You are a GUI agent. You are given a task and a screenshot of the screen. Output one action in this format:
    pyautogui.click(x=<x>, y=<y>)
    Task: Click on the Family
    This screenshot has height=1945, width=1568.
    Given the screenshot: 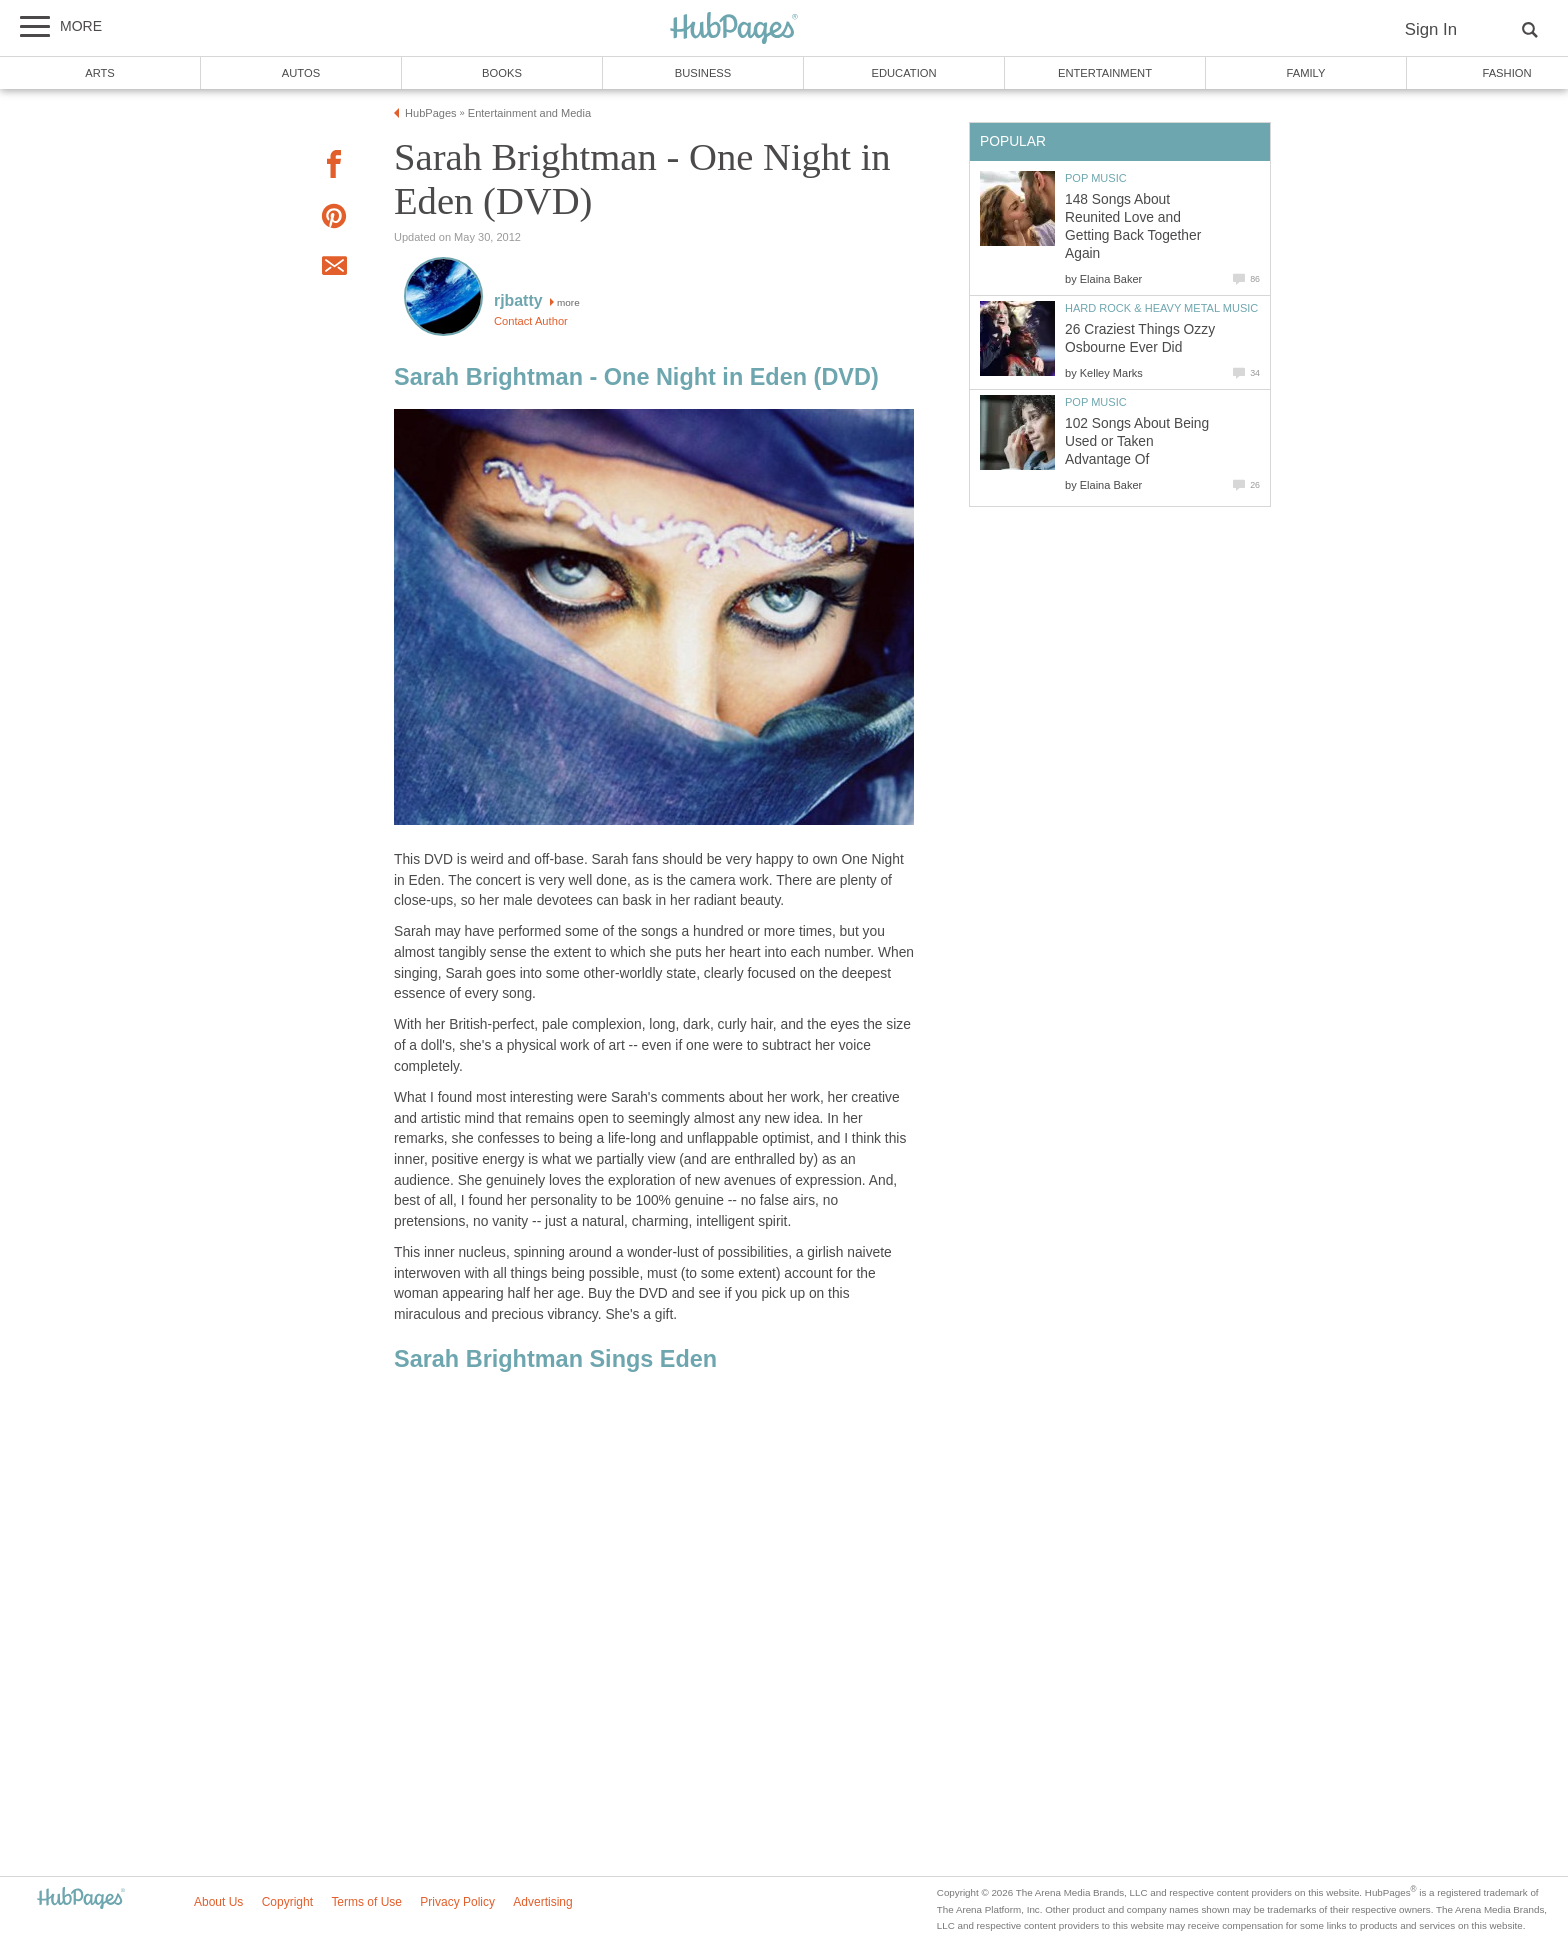 What is the action you would take?
    pyautogui.click(x=1306, y=73)
    